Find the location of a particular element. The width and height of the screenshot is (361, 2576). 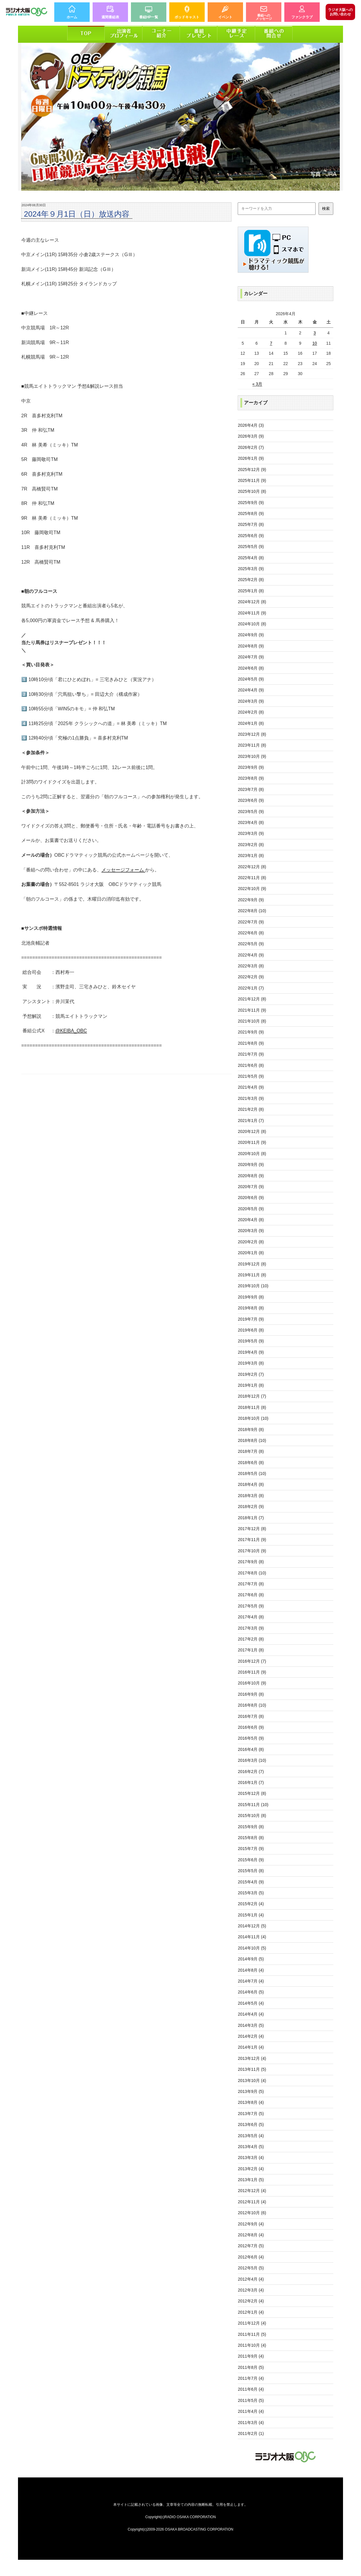

2011年5月 (5) is located at coordinates (251, 2400).